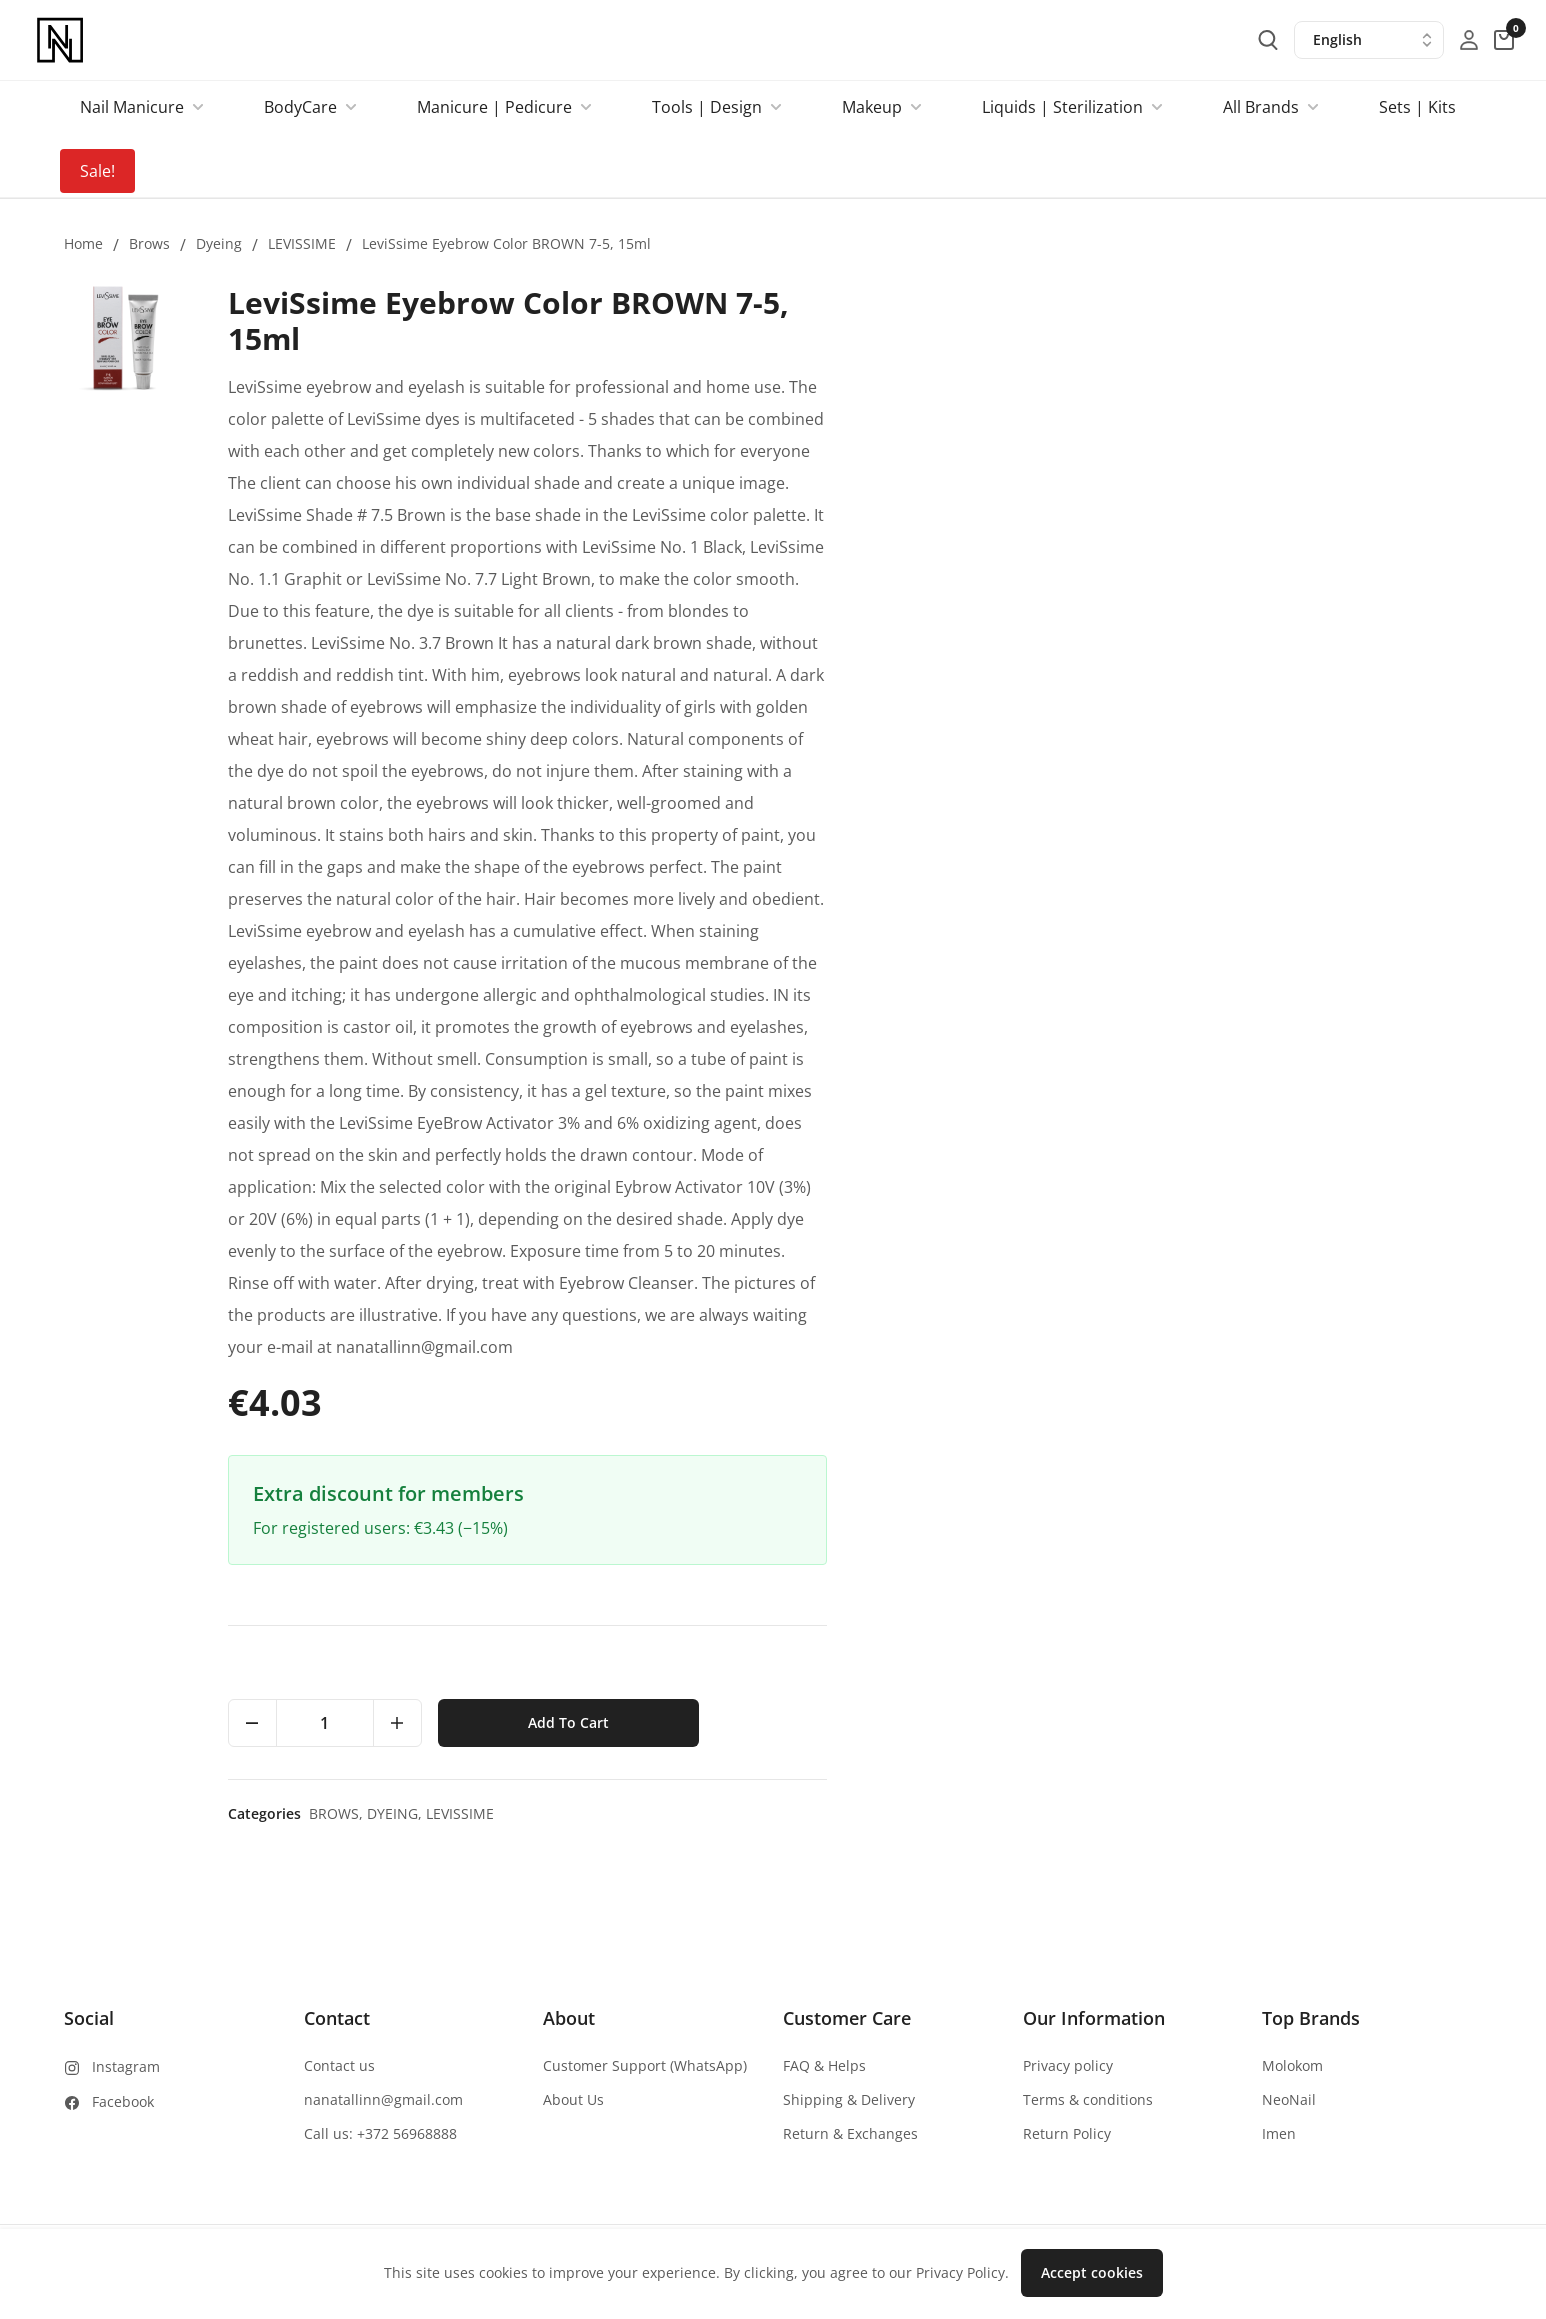 Image resolution: width=1546 pixels, height=2319 pixels. Describe the element at coordinates (1068, 2065) in the screenshot. I see `Privacy policy` at that location.